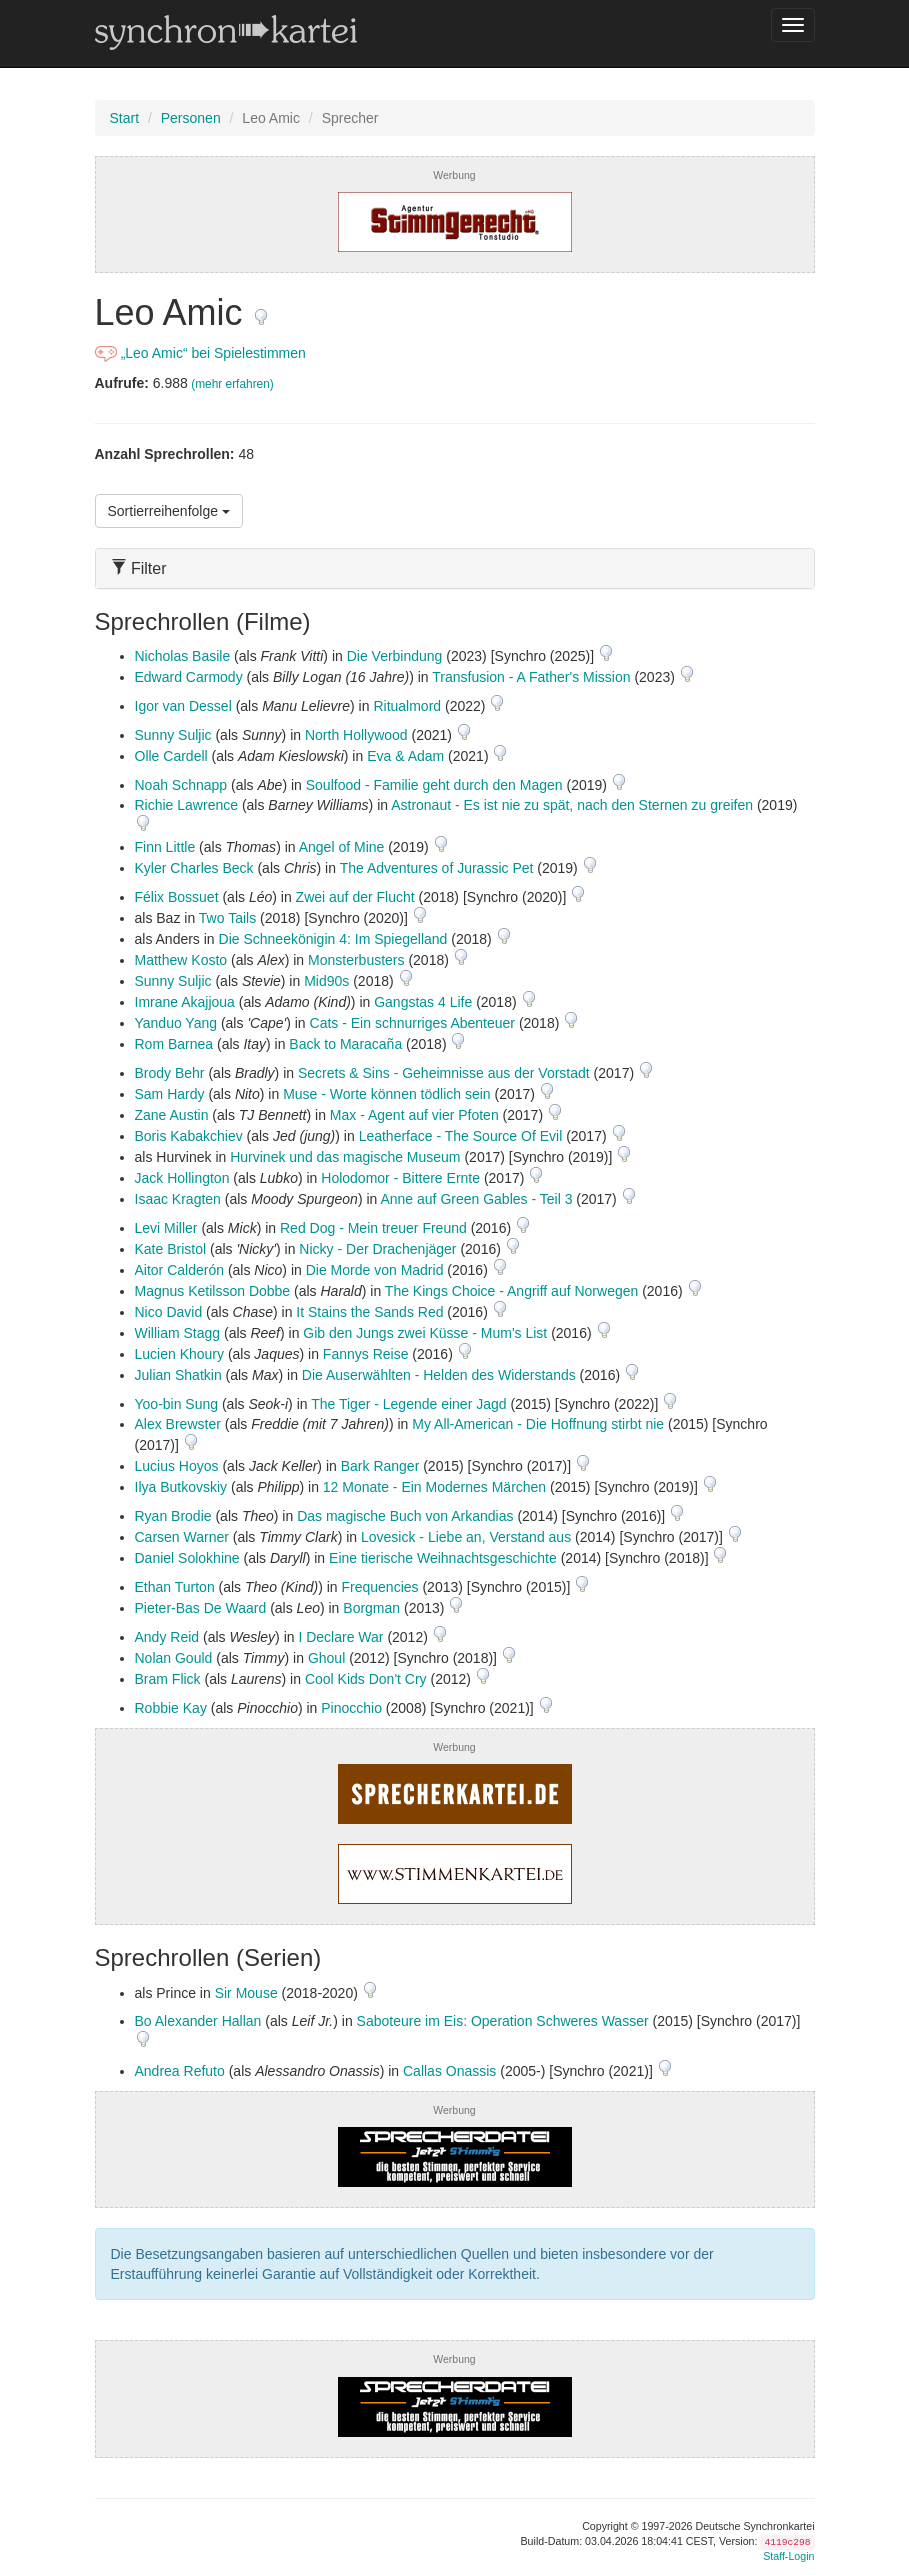 The width and height of the screenshot is (909, 2575). I want to click on Jack Hollington, so click(182, 1178).